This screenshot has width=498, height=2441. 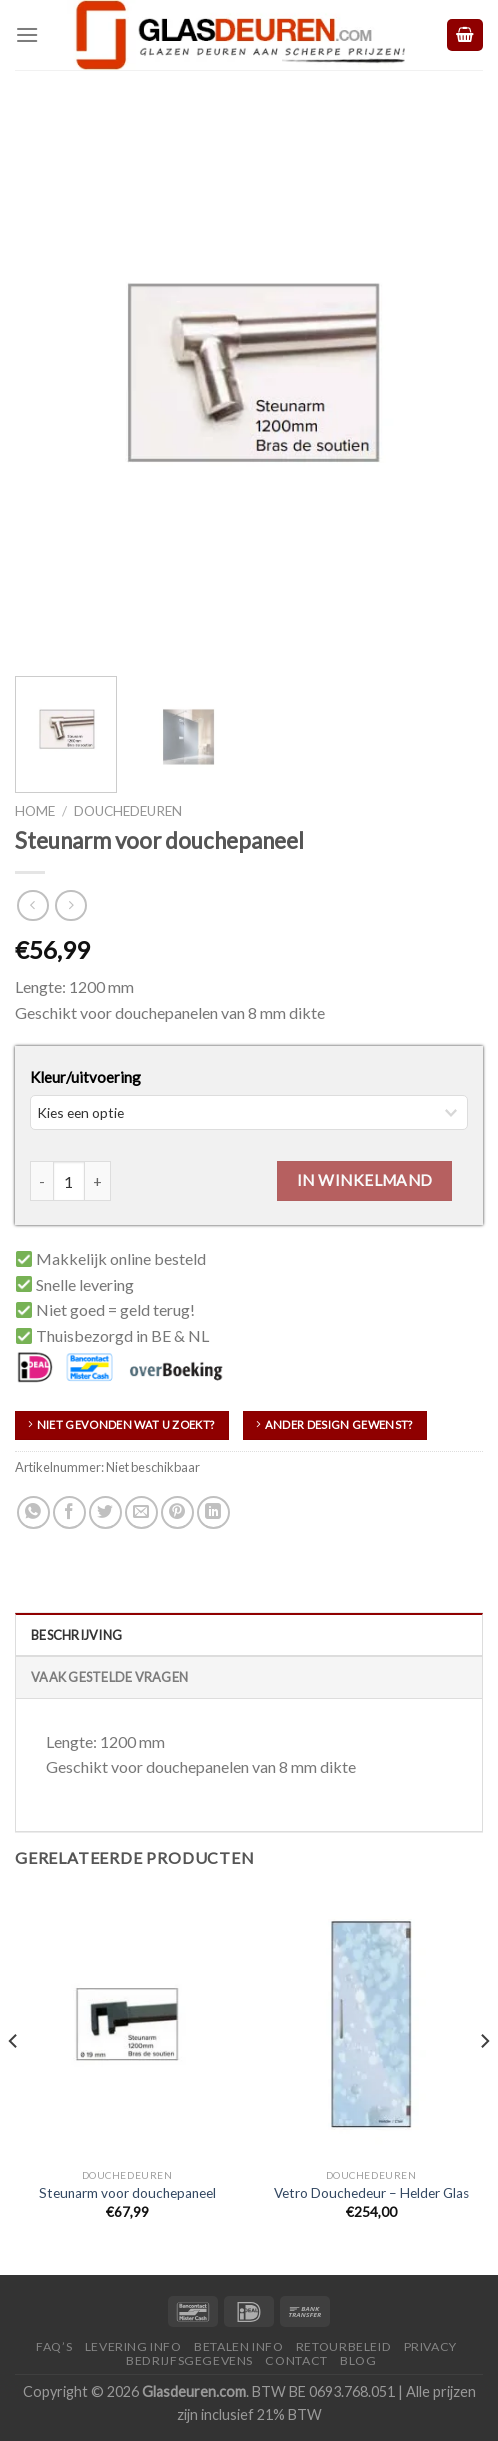 What do you see at coordinates (238, 2346) in the screenshot?
I see `Betalen Info` at bounding box center [238, 2346].